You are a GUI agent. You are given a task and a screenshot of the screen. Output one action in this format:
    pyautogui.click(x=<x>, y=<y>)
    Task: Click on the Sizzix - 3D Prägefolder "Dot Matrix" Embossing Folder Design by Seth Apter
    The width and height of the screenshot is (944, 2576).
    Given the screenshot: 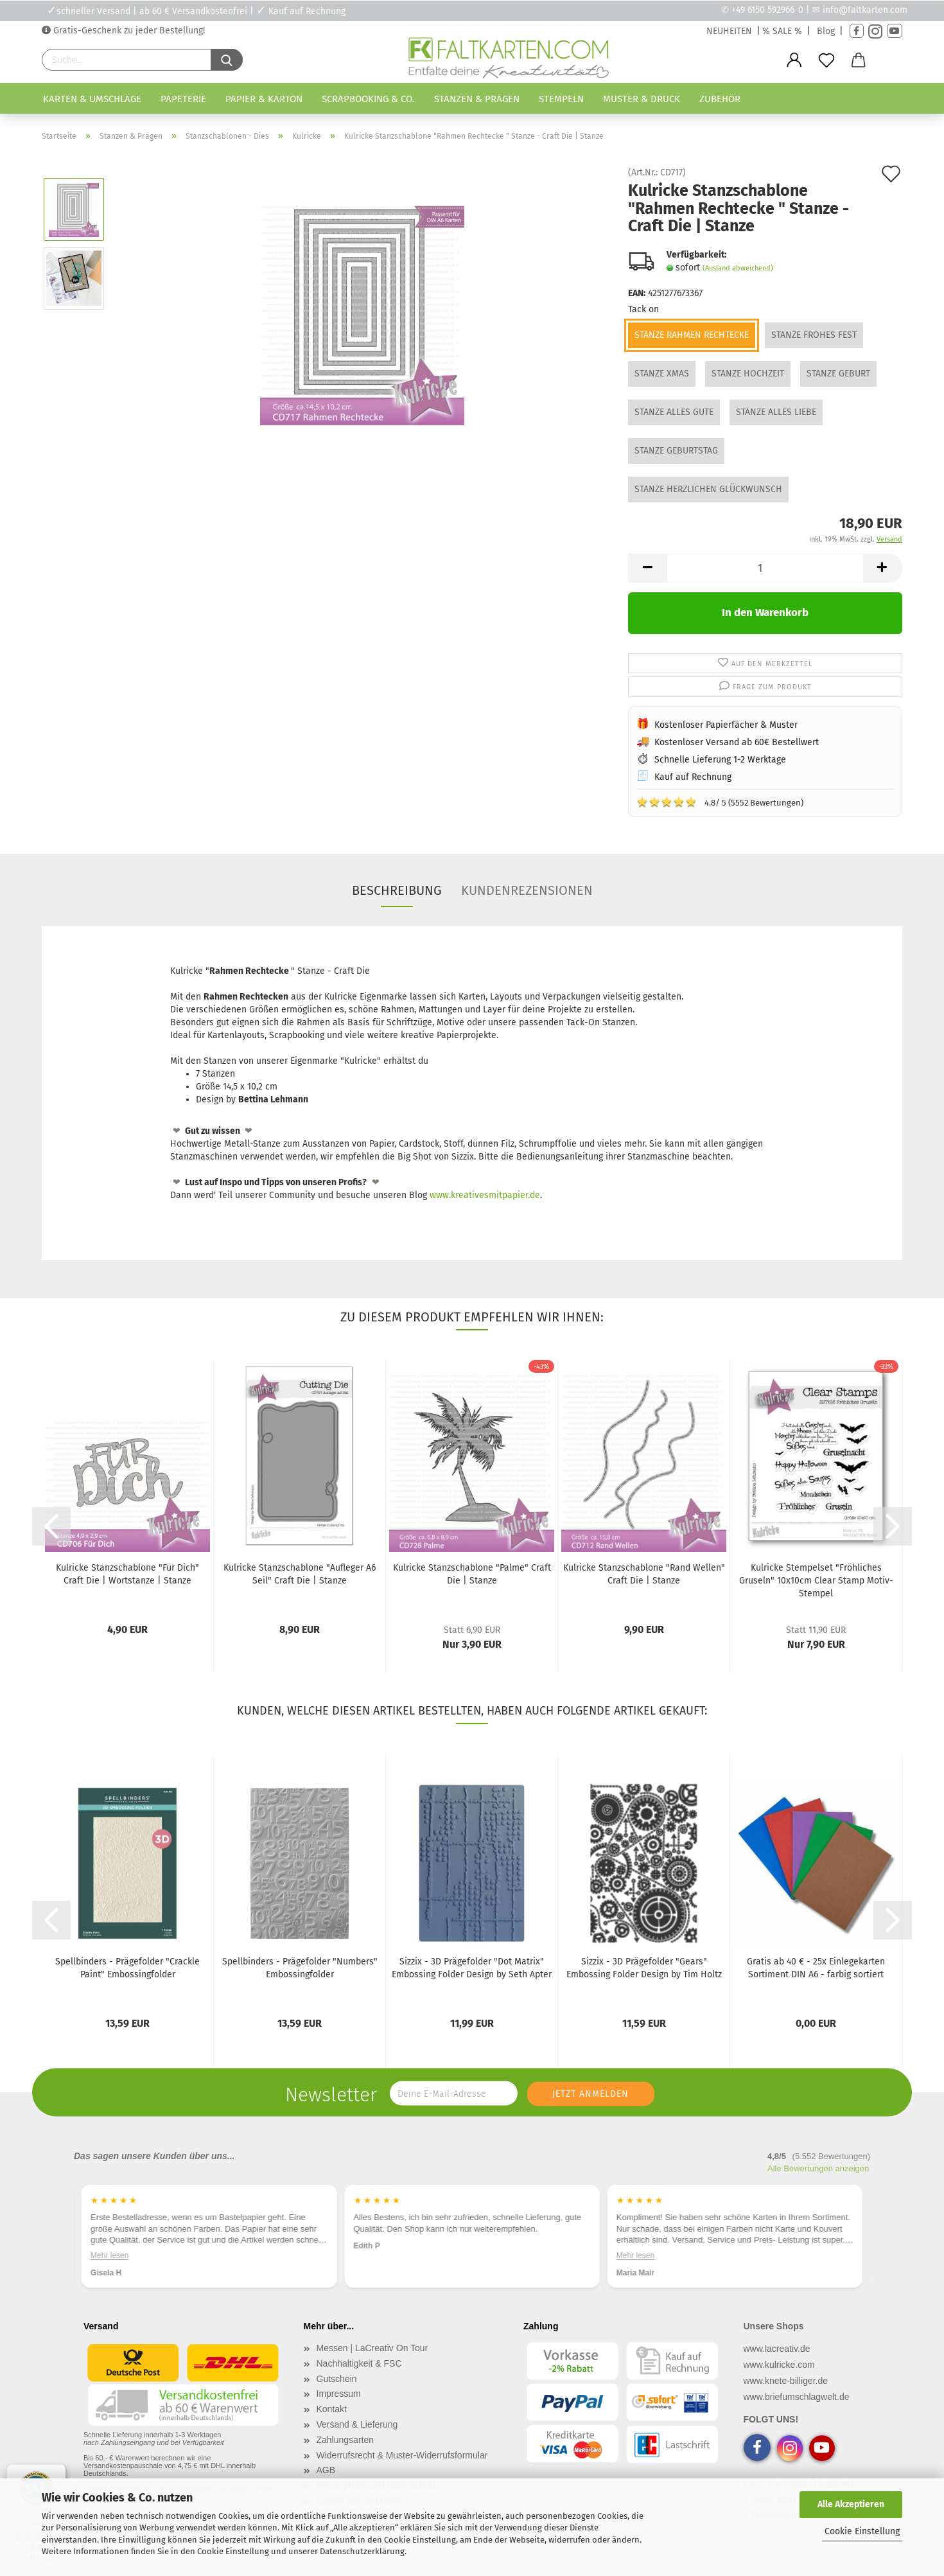 What is the action you would take?
    pyautogui.click(x=472, y=1968)
    